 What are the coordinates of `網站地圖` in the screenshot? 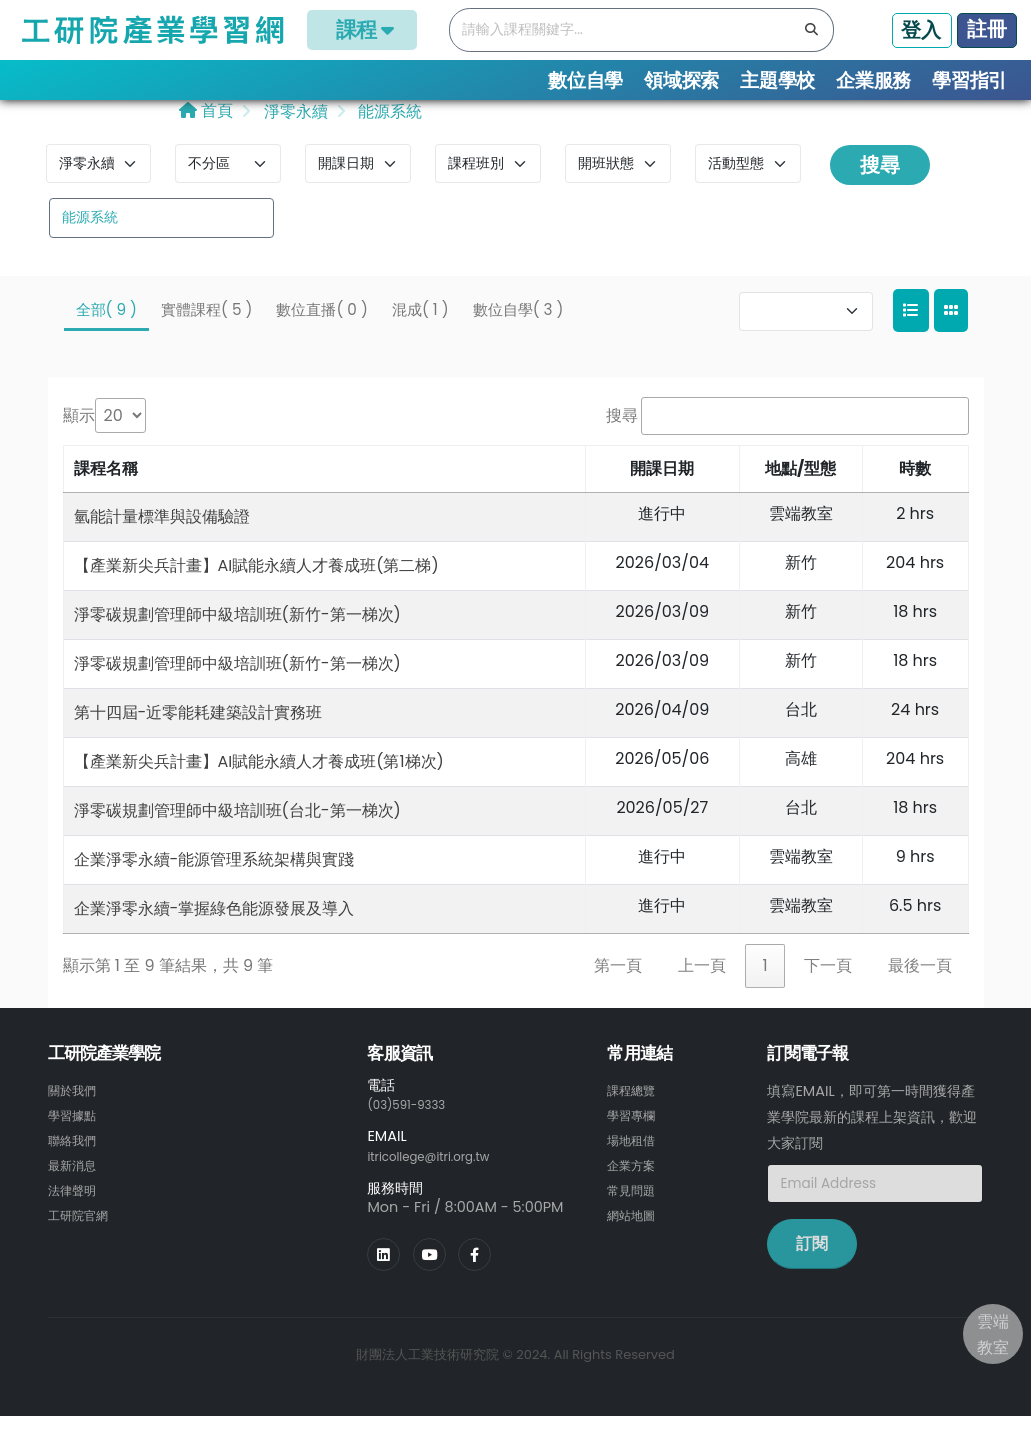 It's located at (635, 1239).